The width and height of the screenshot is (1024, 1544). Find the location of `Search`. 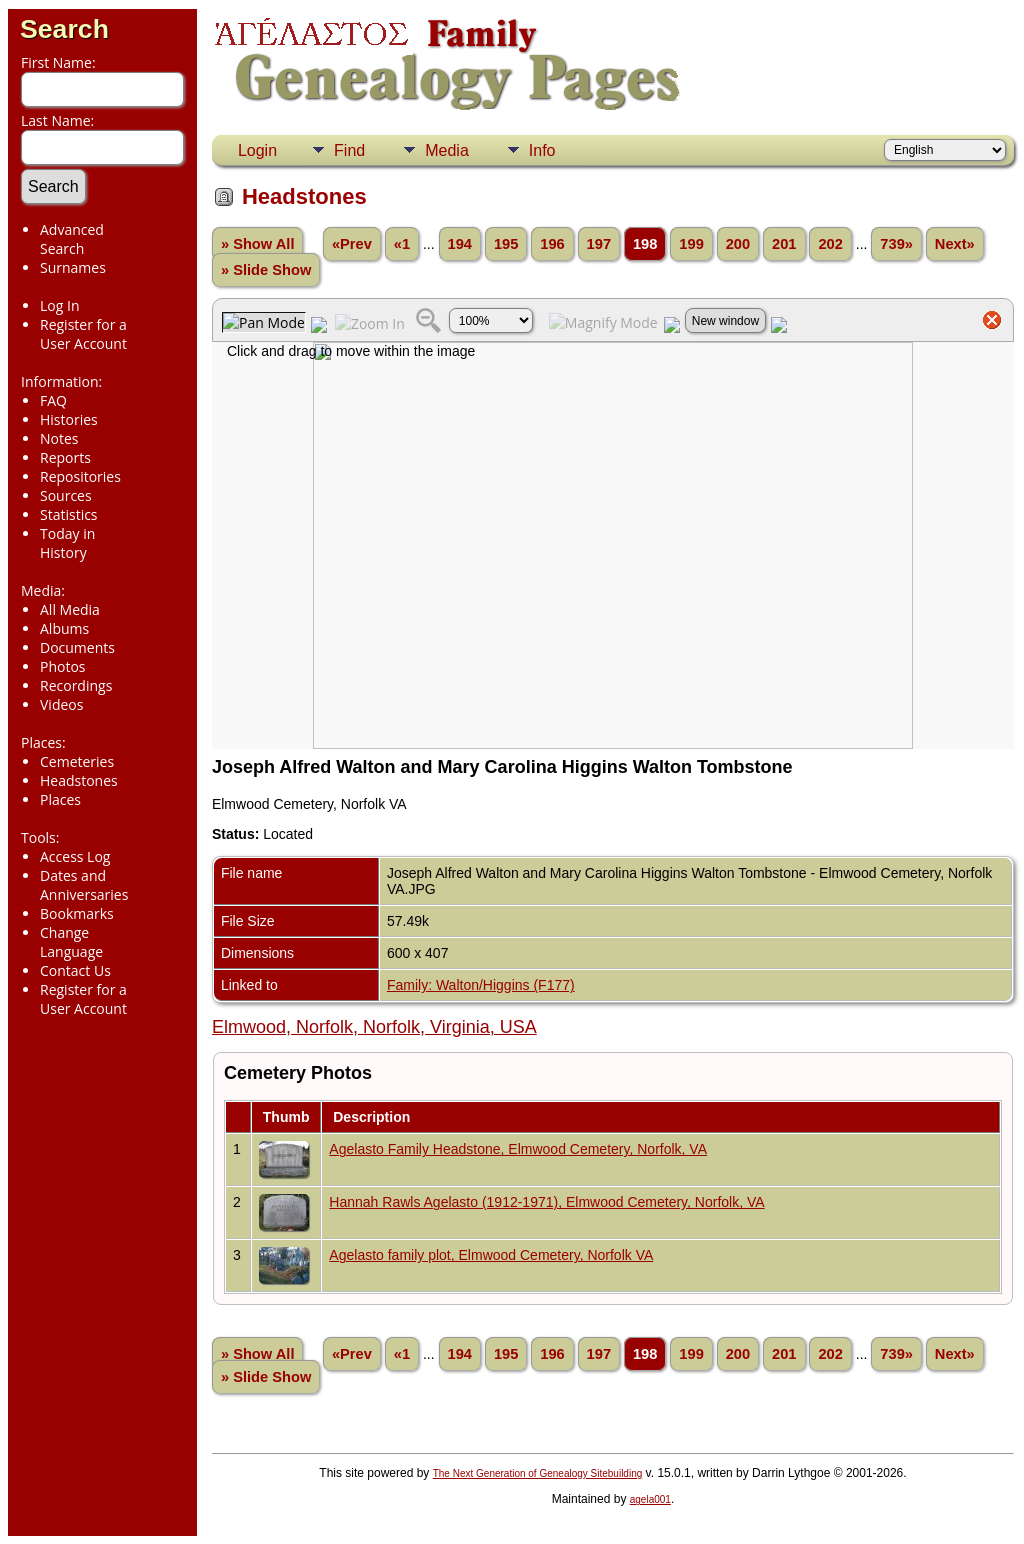

Search is located at coordinates (64, 29).